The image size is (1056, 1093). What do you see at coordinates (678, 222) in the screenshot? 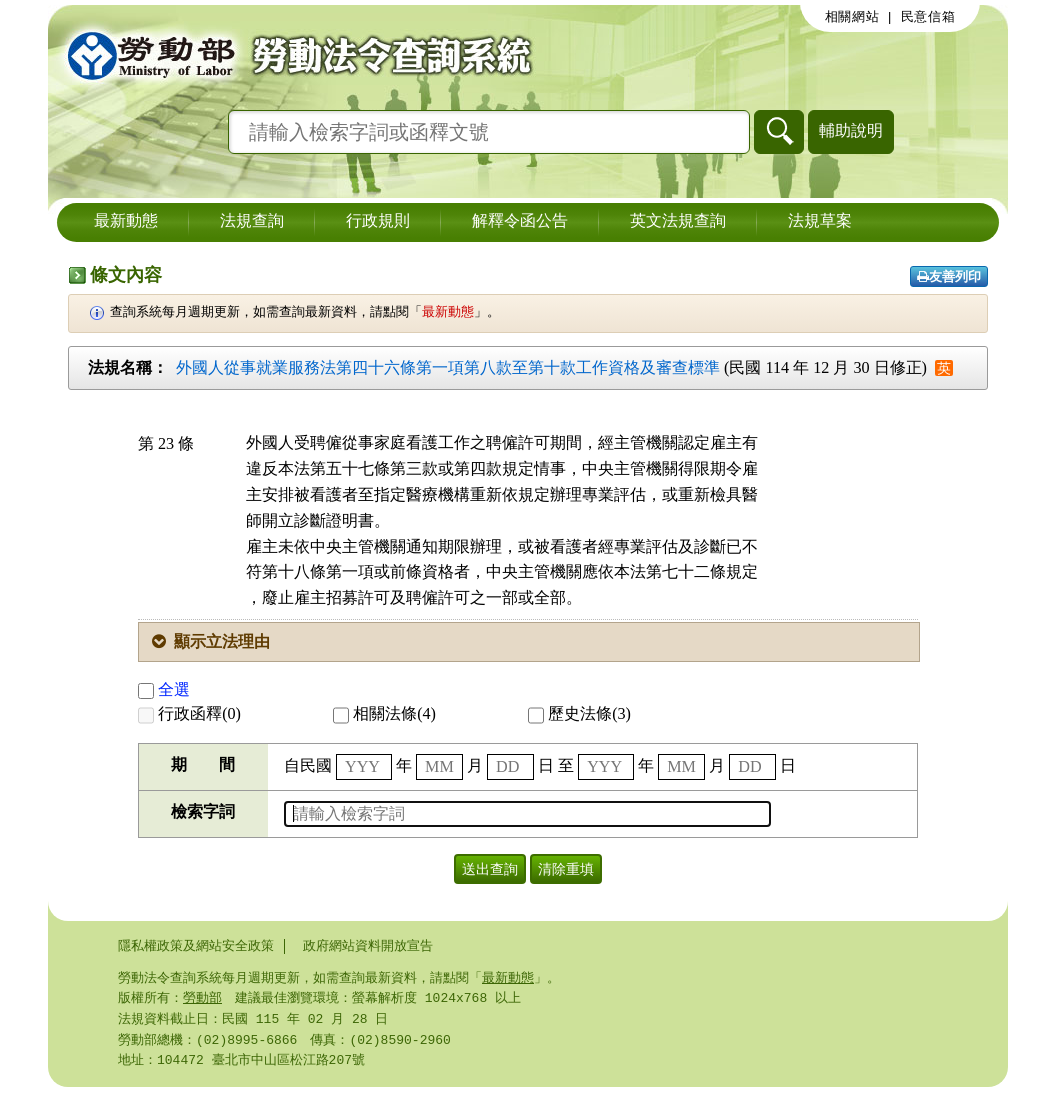
I see `英文法規查詢` at bounding box center [678, 222].